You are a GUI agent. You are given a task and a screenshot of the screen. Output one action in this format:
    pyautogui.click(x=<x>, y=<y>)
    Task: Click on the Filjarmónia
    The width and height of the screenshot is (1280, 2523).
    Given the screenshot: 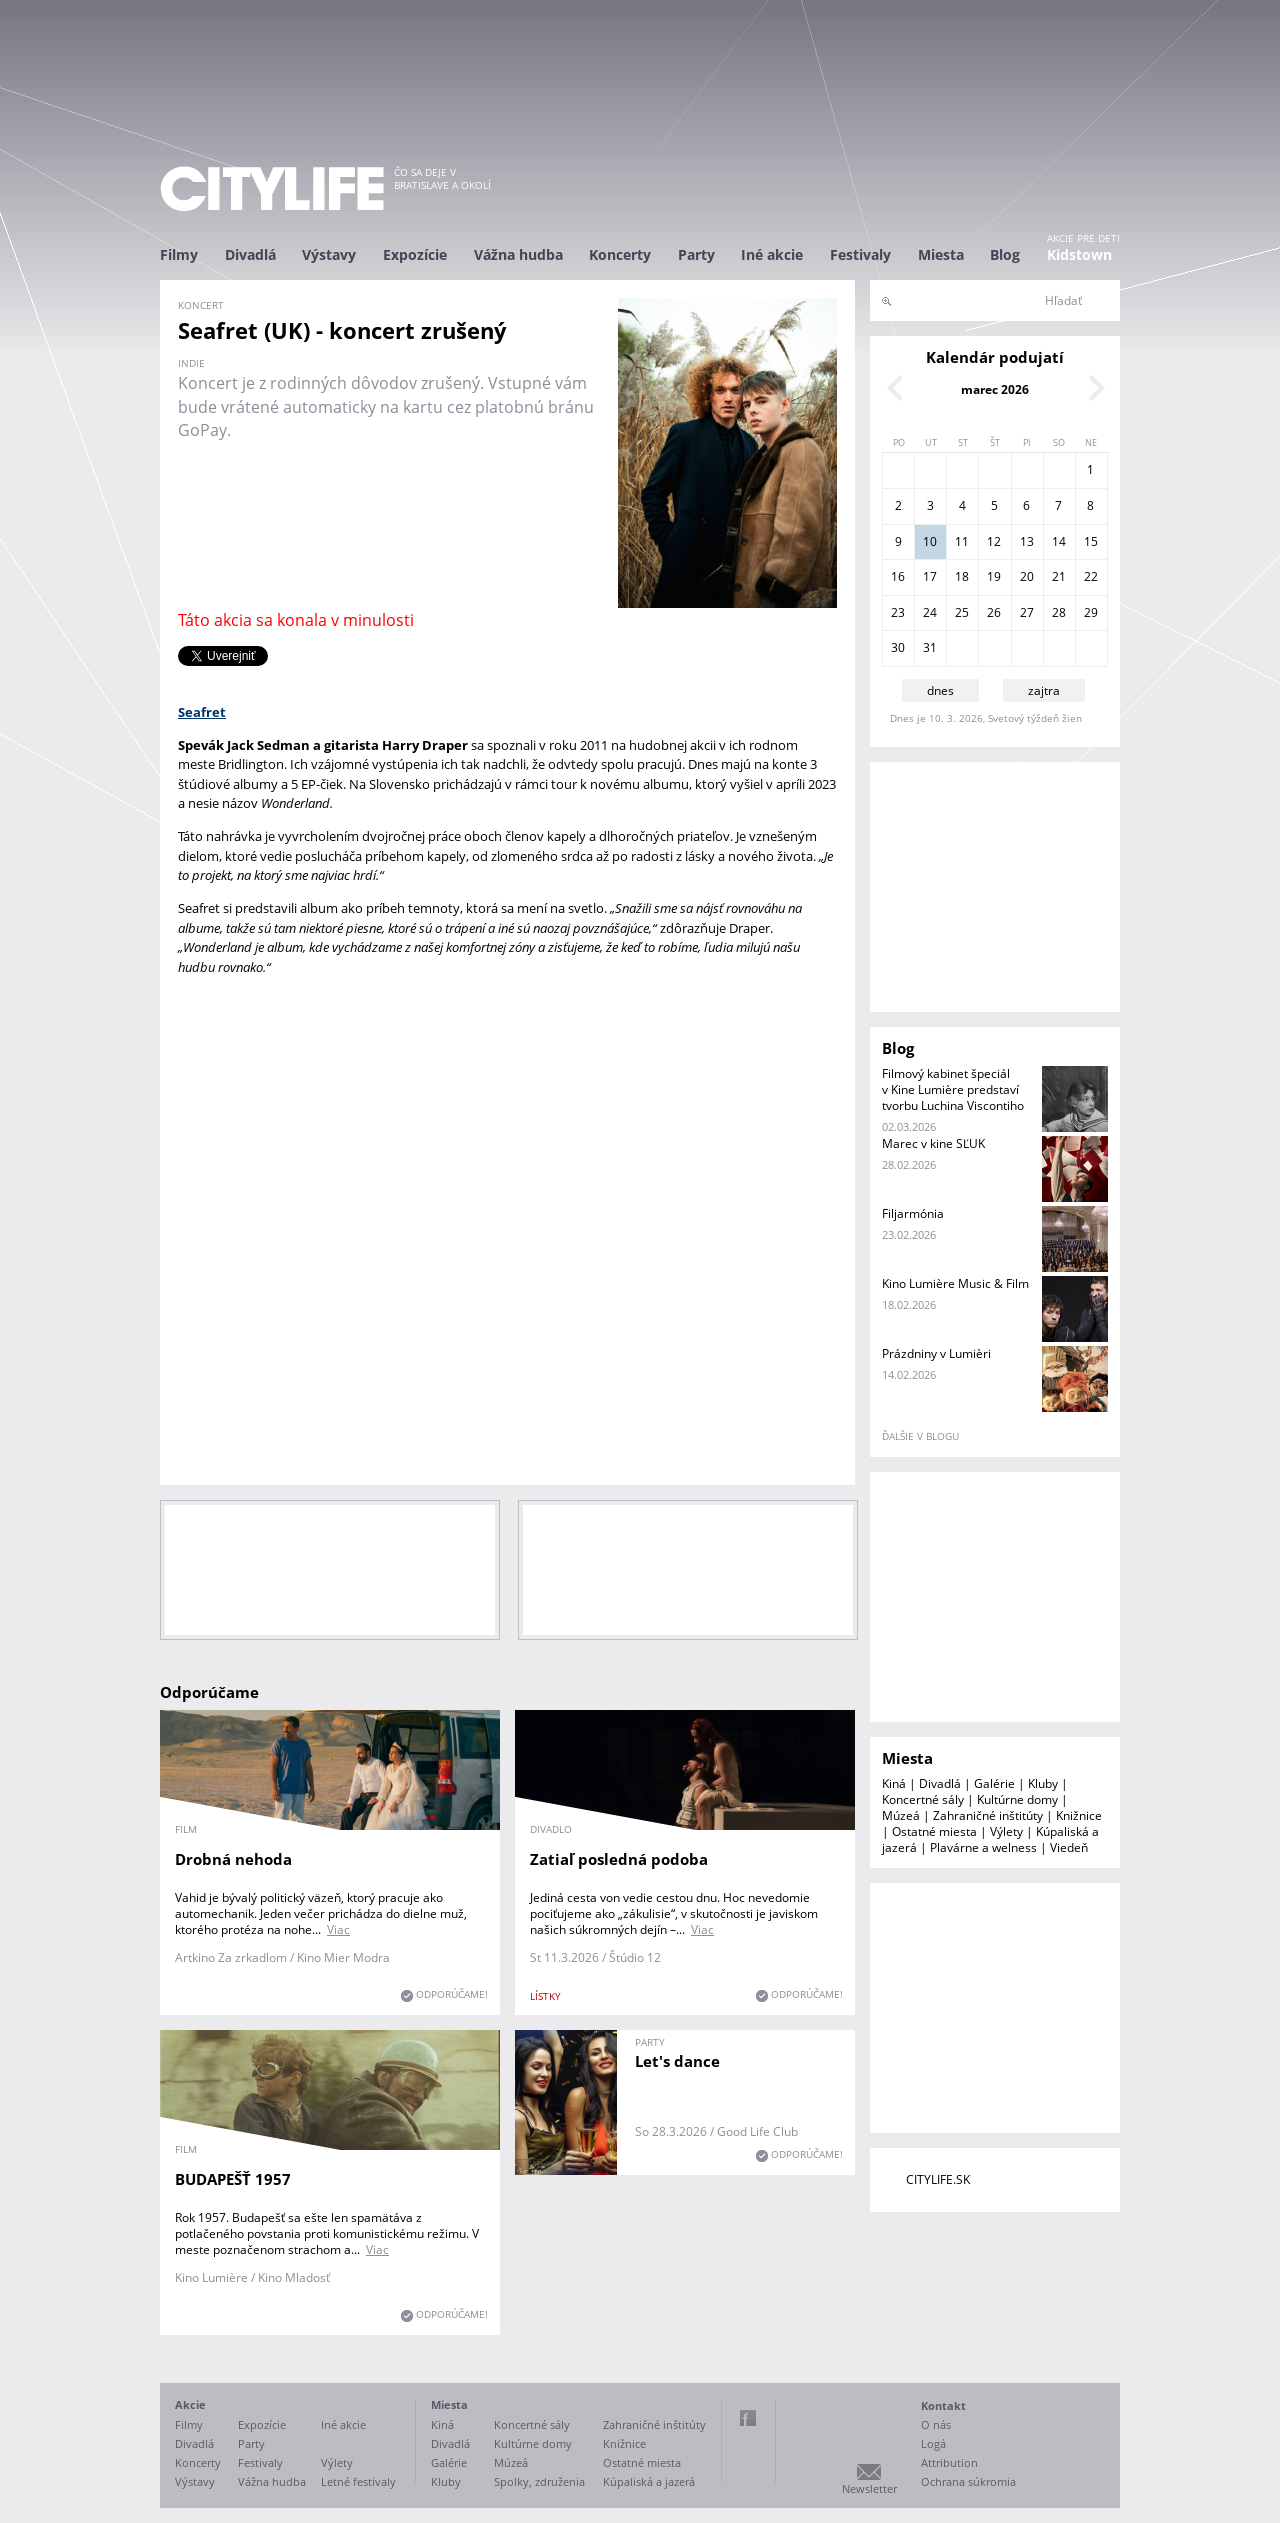 What is the action you would take?
    pyautogui.click(x=913, y=1213)
    